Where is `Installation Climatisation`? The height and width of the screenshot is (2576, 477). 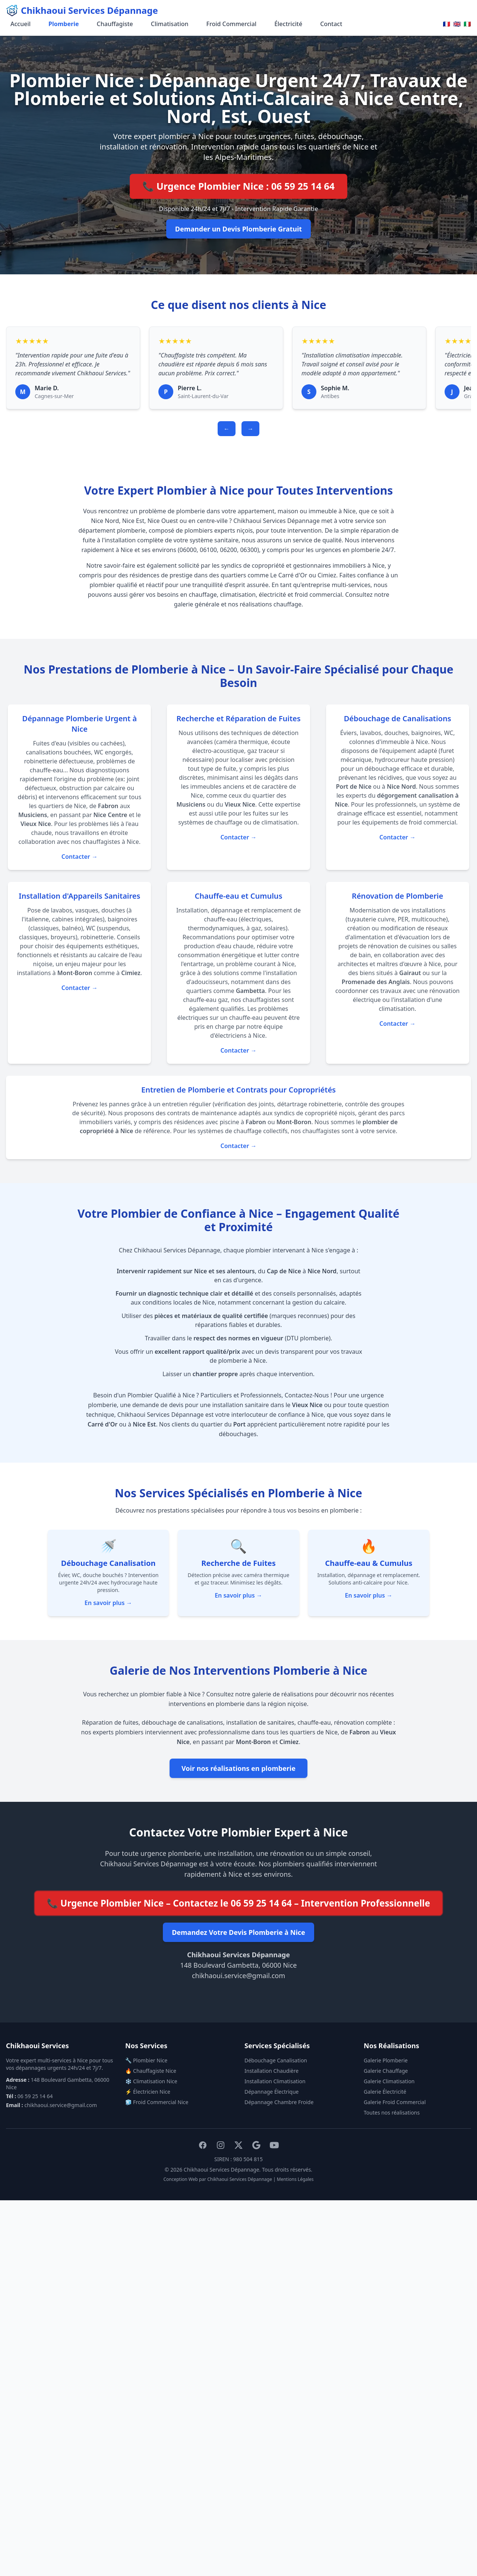
Installation Climatisation is located at coordinates (275, 2081).